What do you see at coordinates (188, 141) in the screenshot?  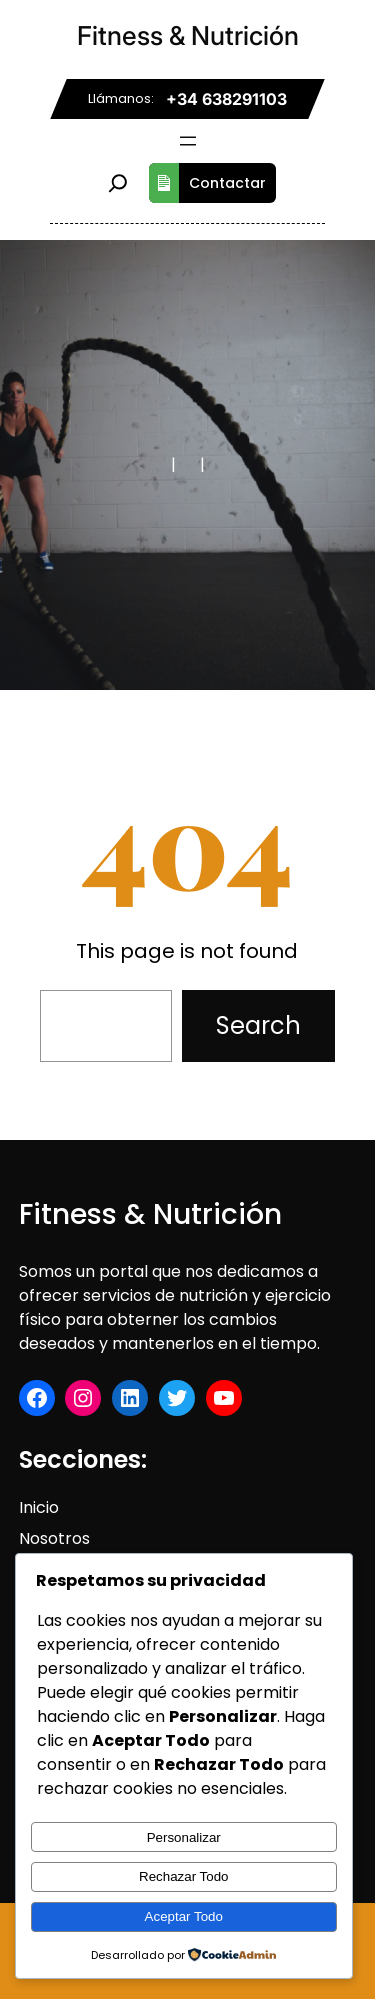 I see `[Abrir el menú]` at bounding box center [188, 141].